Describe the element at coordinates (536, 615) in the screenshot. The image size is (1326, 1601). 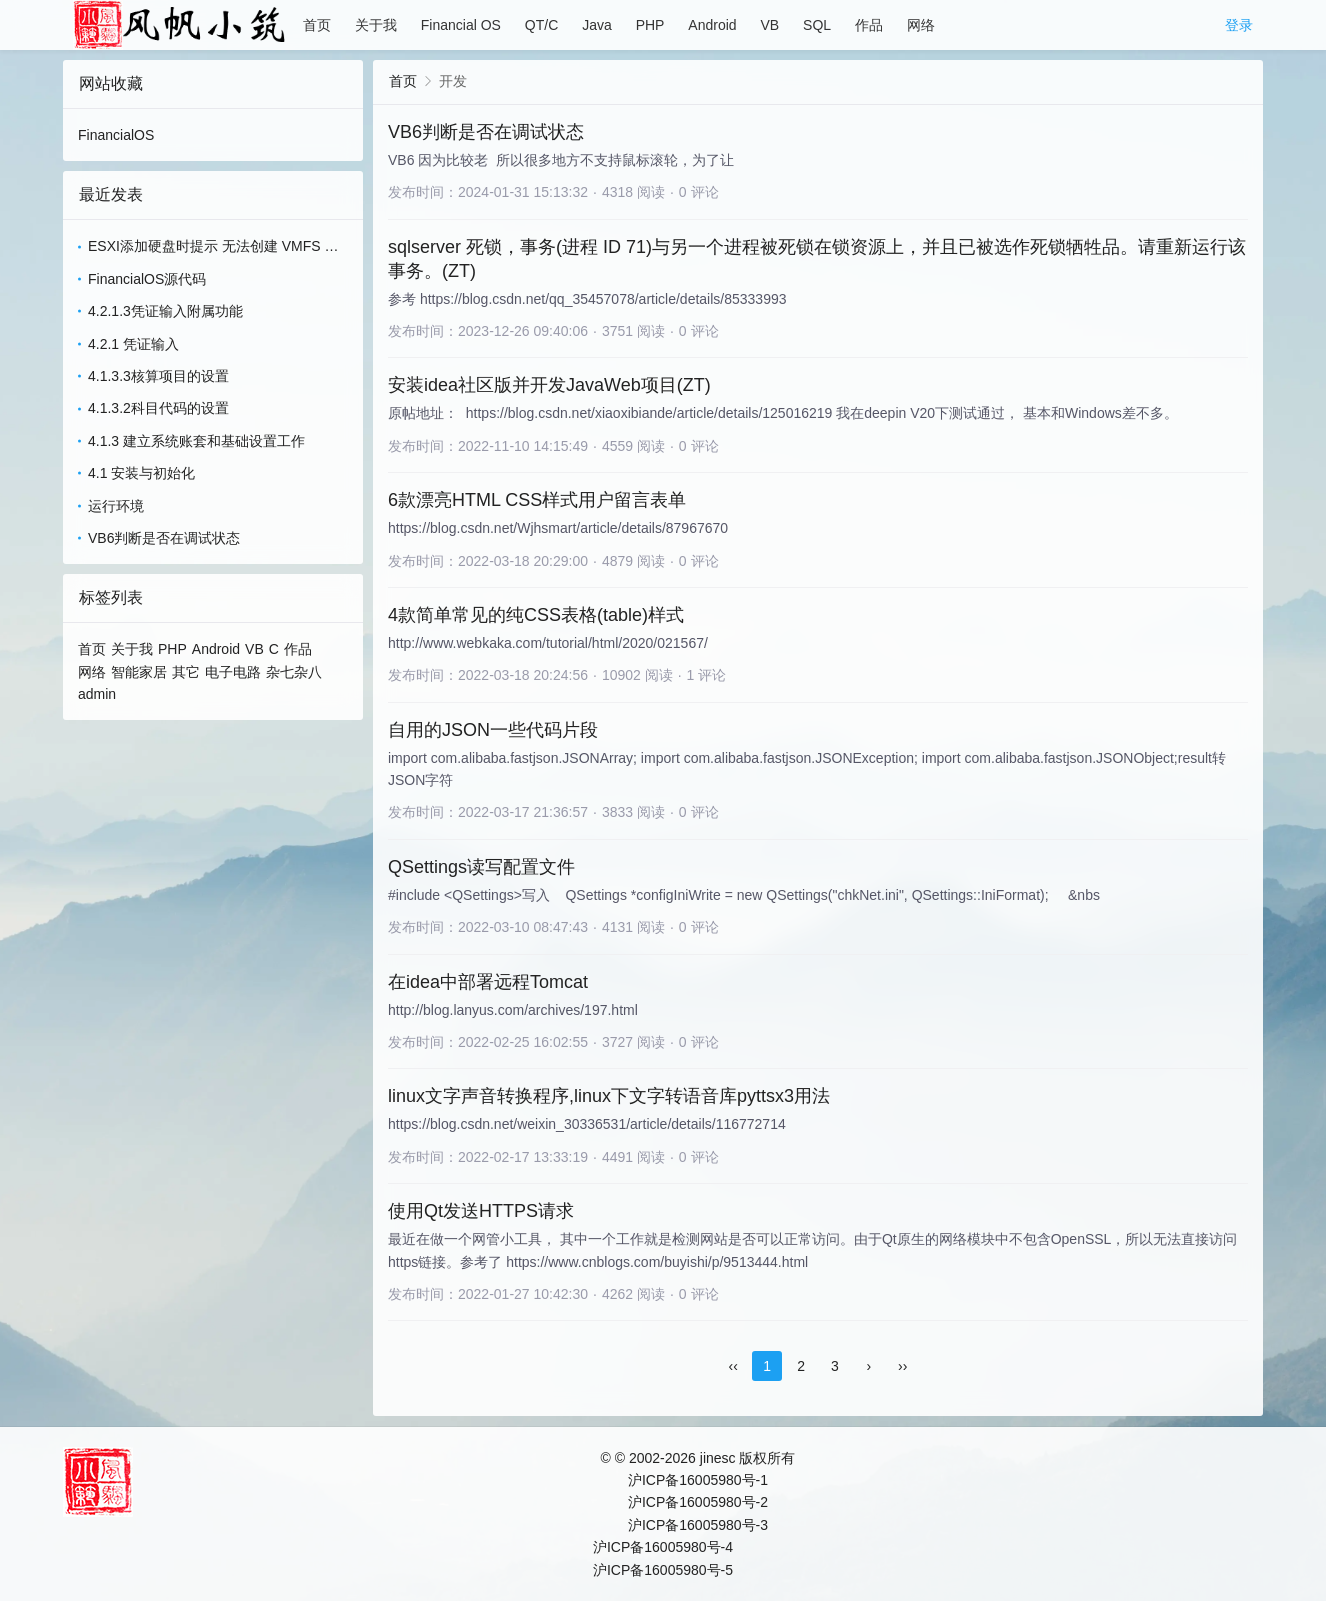
I see `4款简单常见的纯CSS表格(table)样式` at that location.